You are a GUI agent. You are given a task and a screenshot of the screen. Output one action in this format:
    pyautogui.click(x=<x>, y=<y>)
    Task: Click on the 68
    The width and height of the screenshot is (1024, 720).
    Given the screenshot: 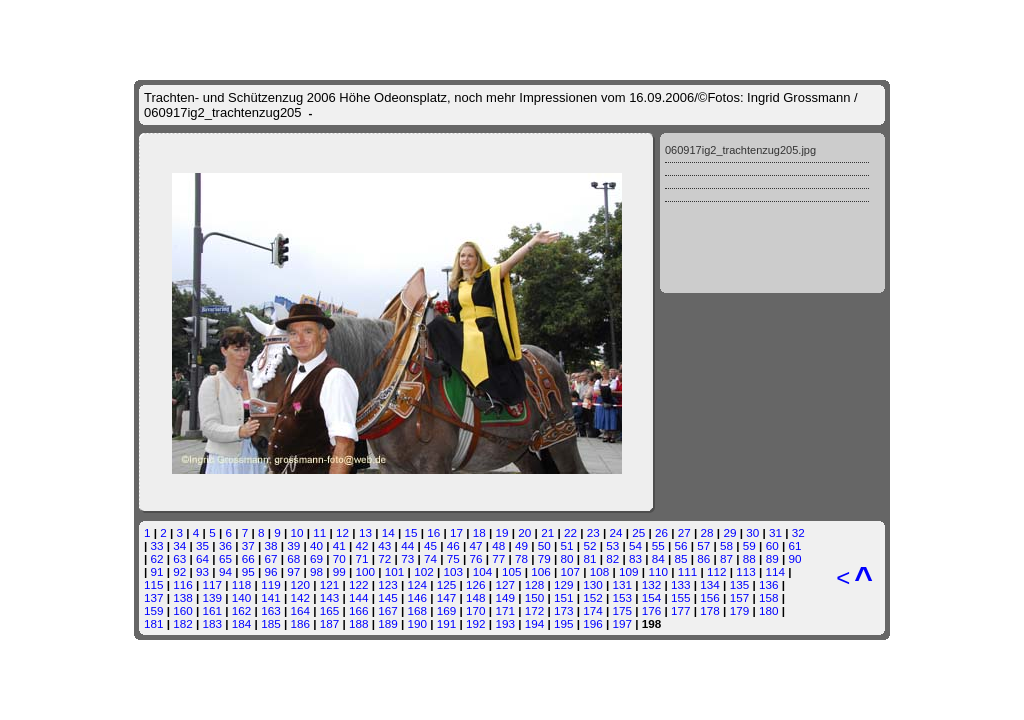 What is the action you would take?
    pyautogui.click(x=293, y=558)
    